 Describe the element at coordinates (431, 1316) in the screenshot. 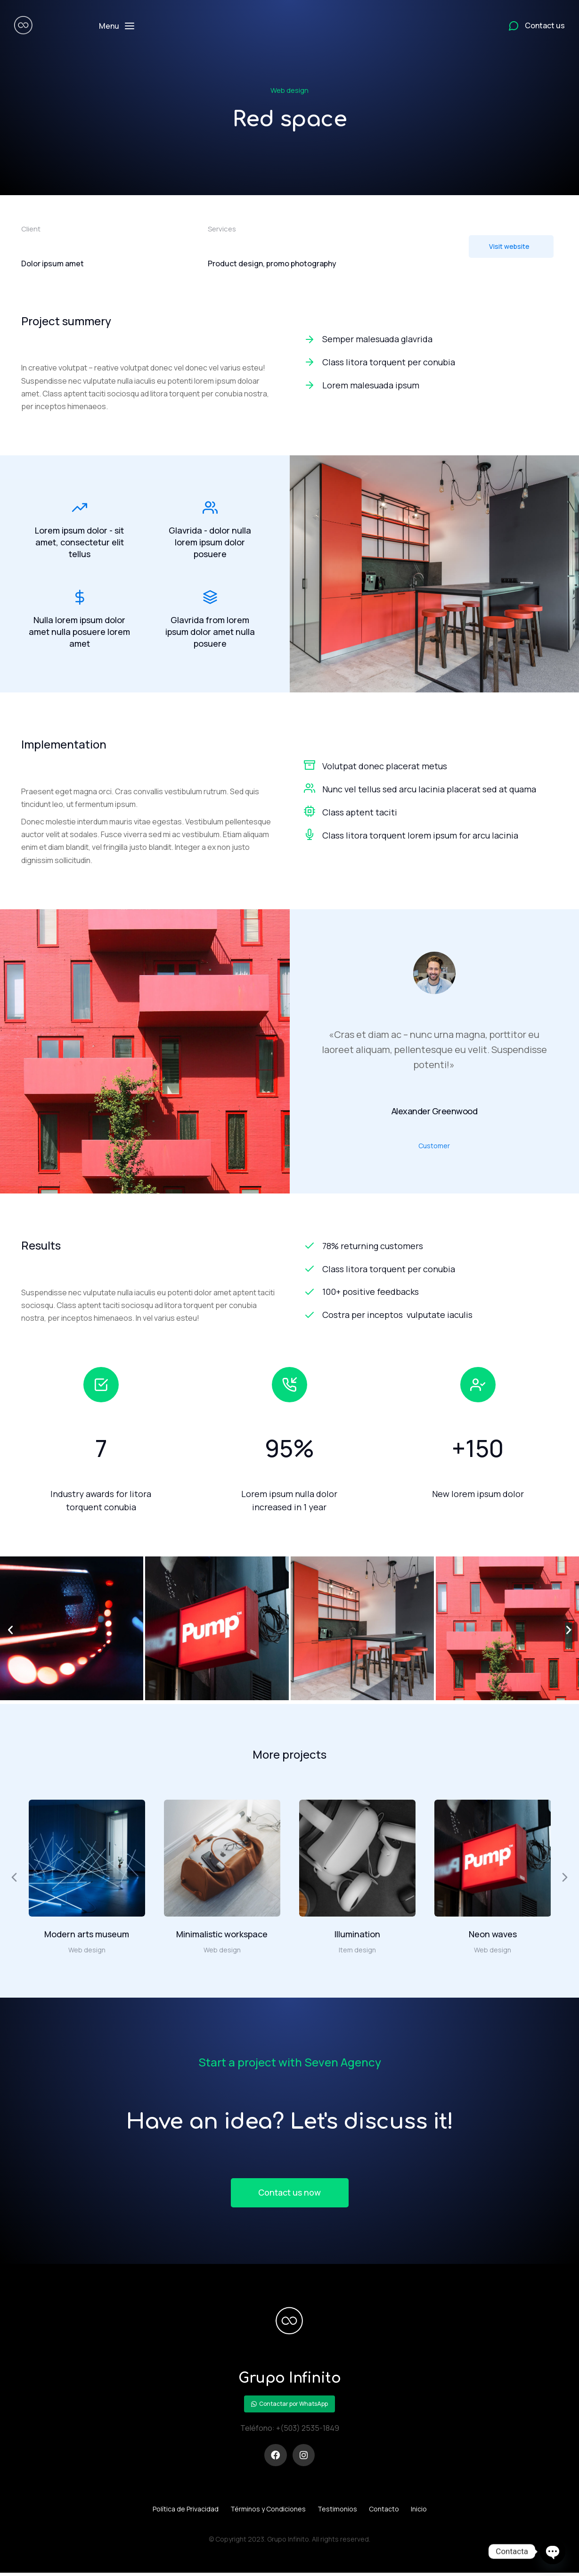

I see `[Costra per inceptos vulputate iaculis]` at that location.